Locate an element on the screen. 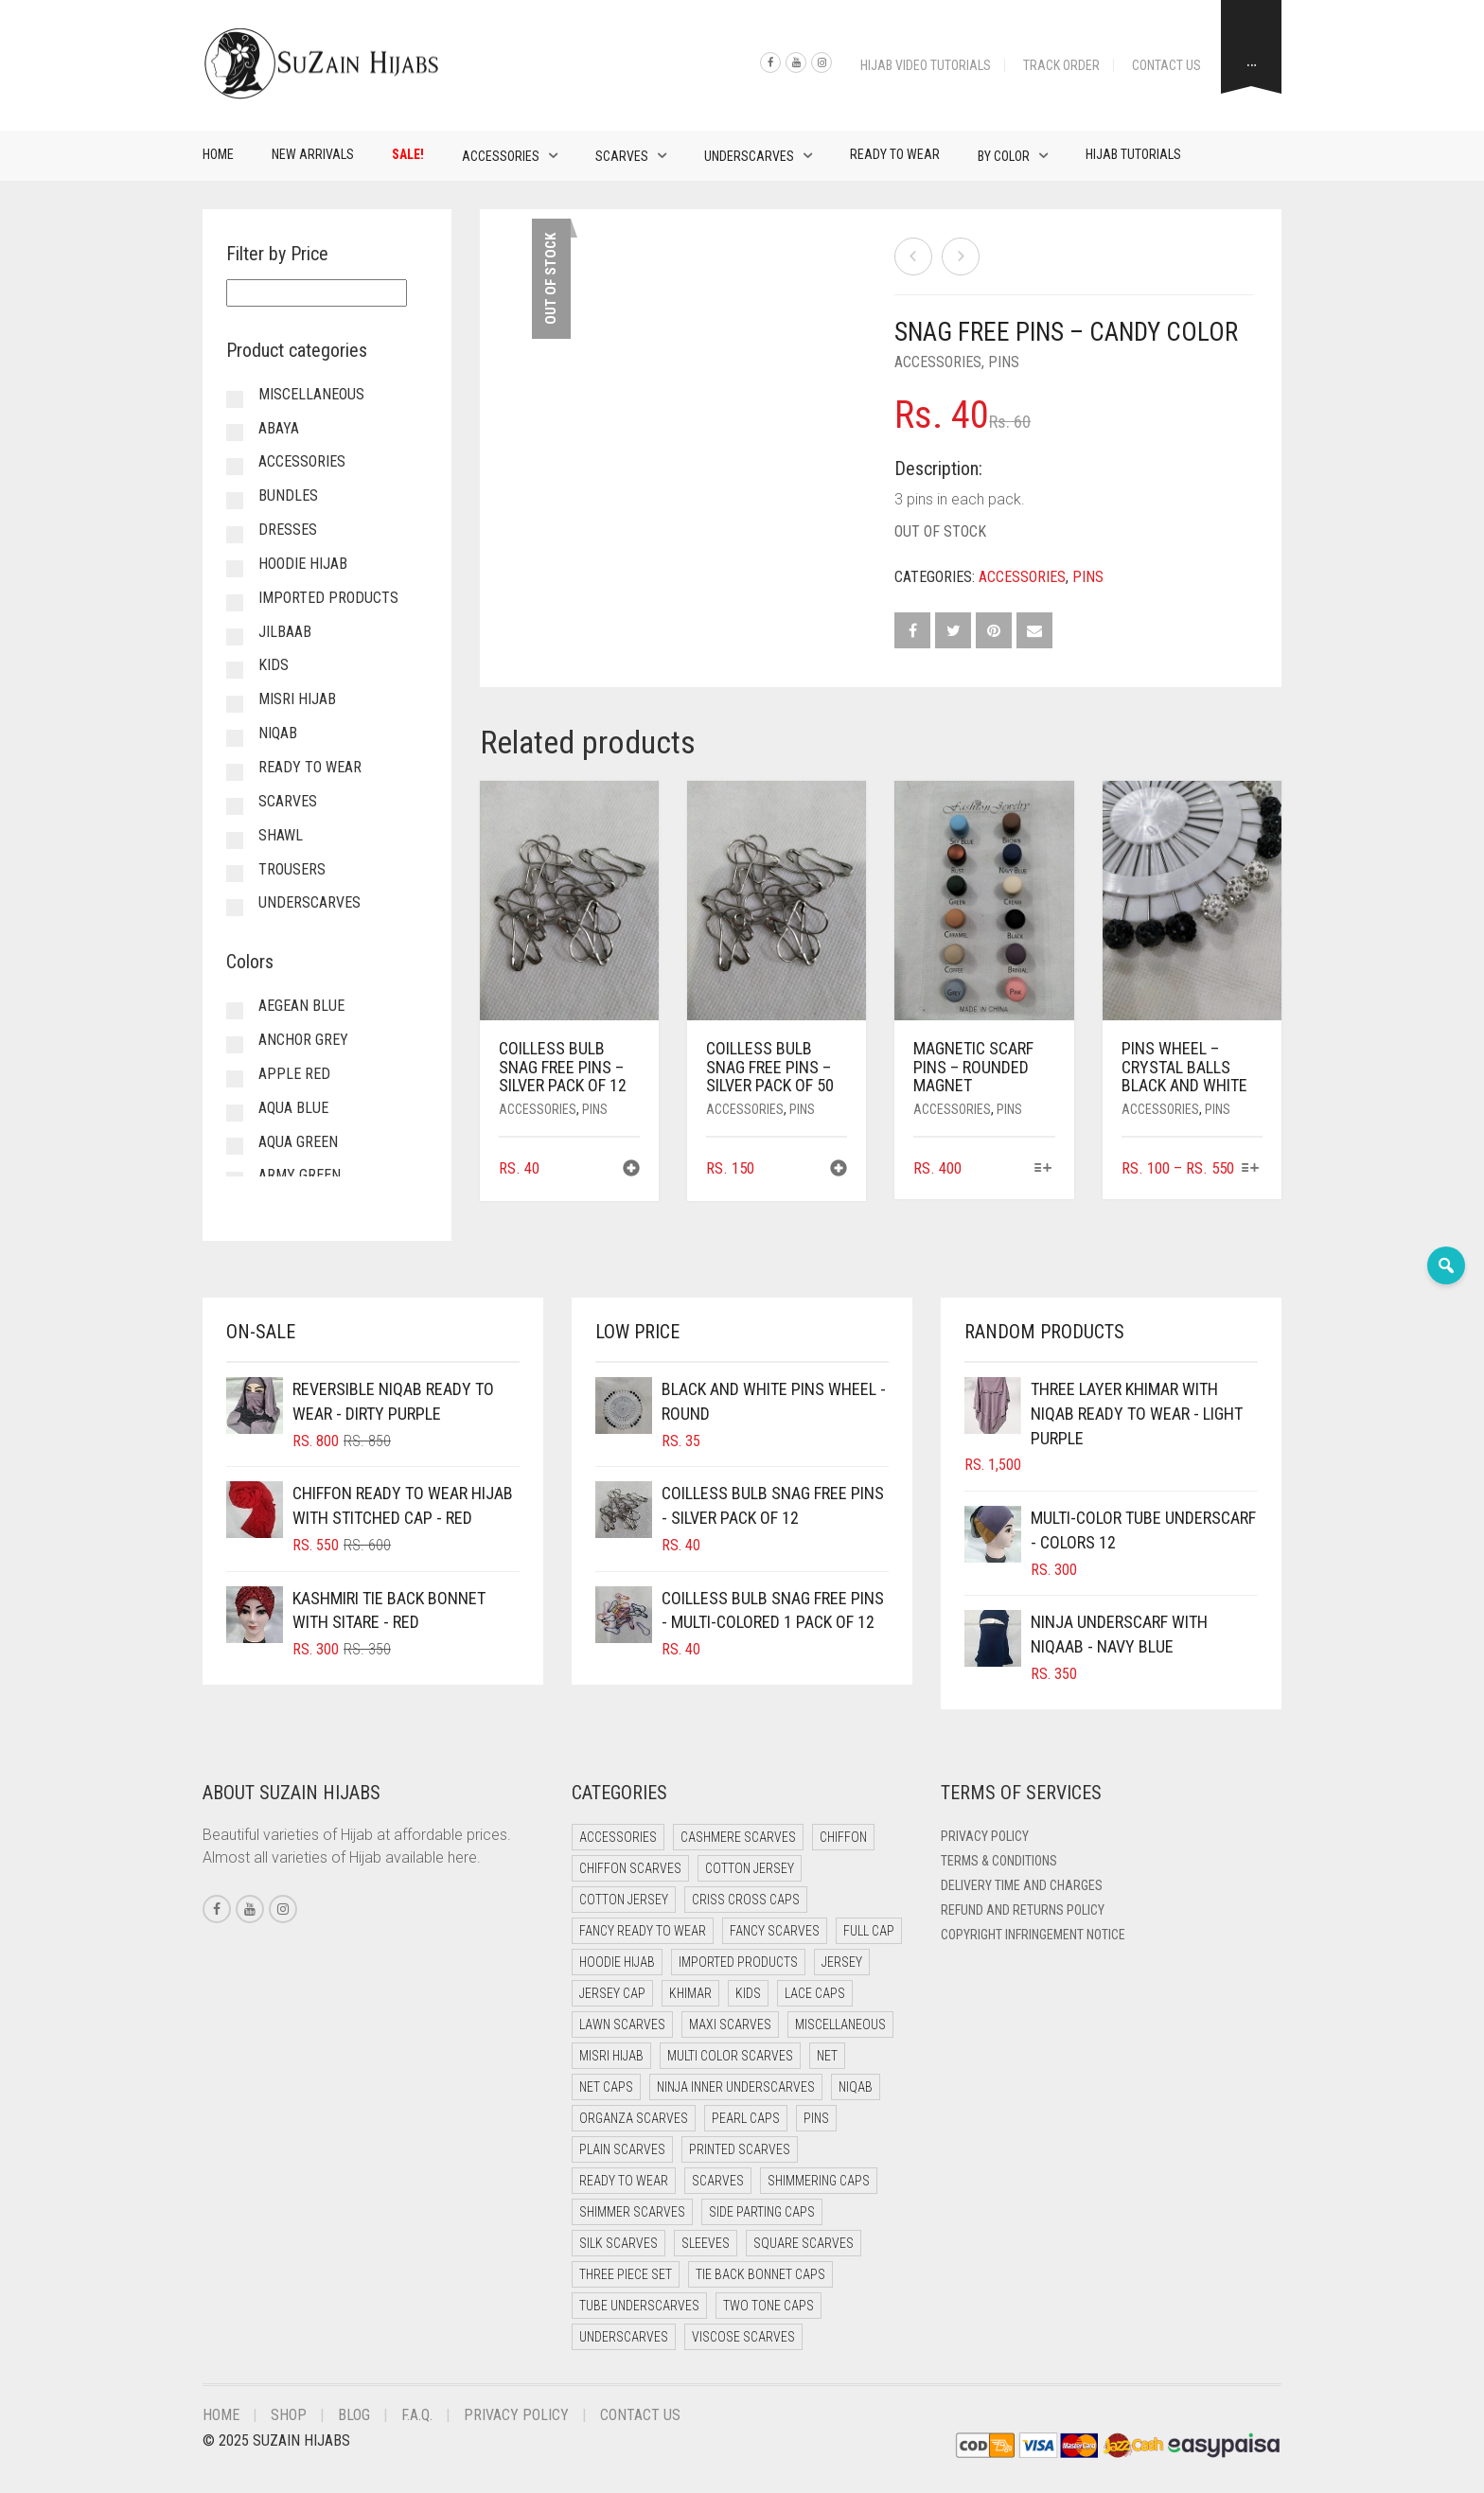 This screenshot has width=1484, height=2493. Scarves is located at coordinates (621, 156).